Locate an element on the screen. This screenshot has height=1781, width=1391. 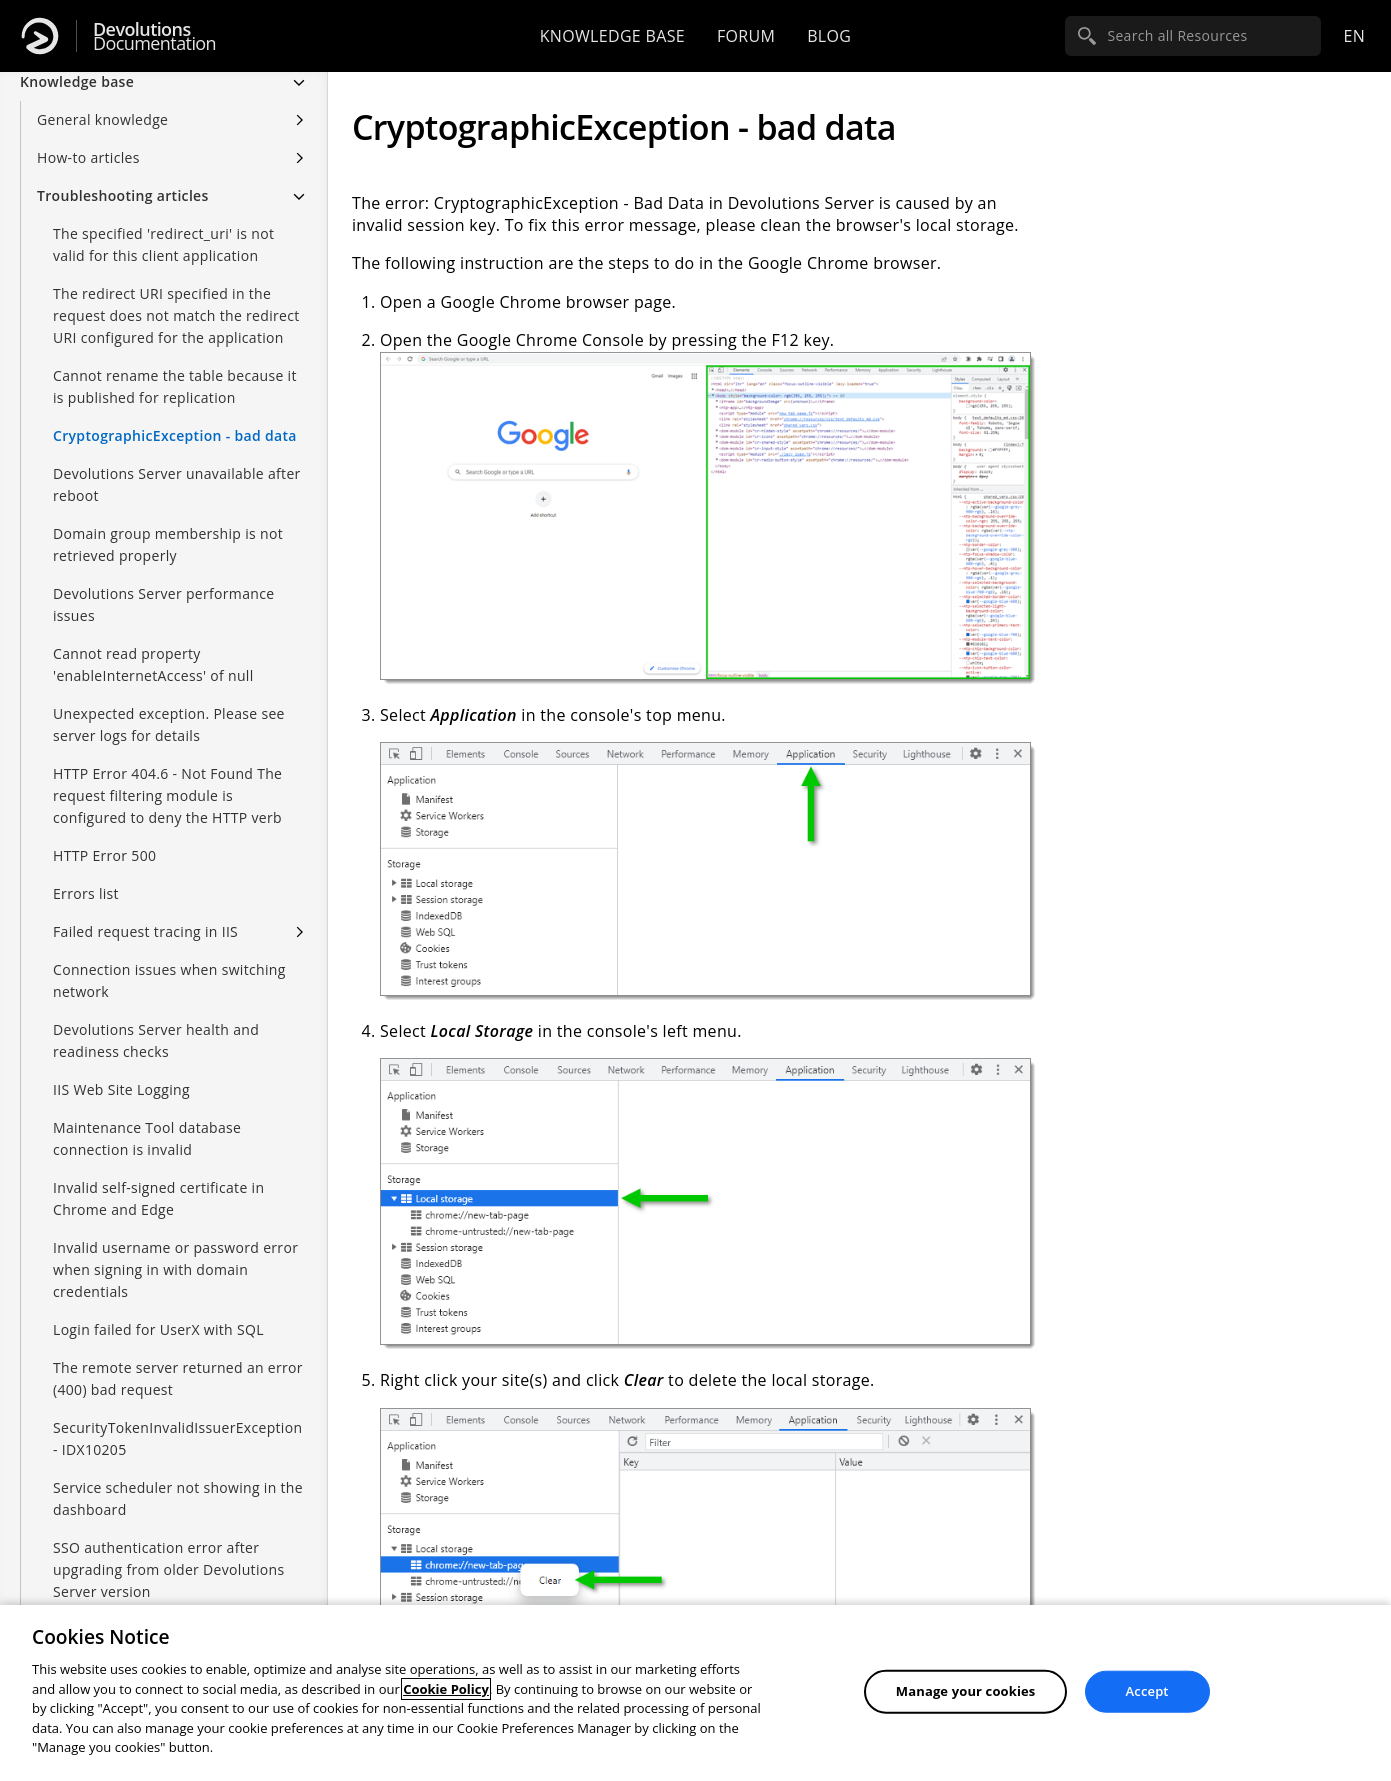
Maintenance Tool database connection is invalid is located at coordinates (147, 1138).